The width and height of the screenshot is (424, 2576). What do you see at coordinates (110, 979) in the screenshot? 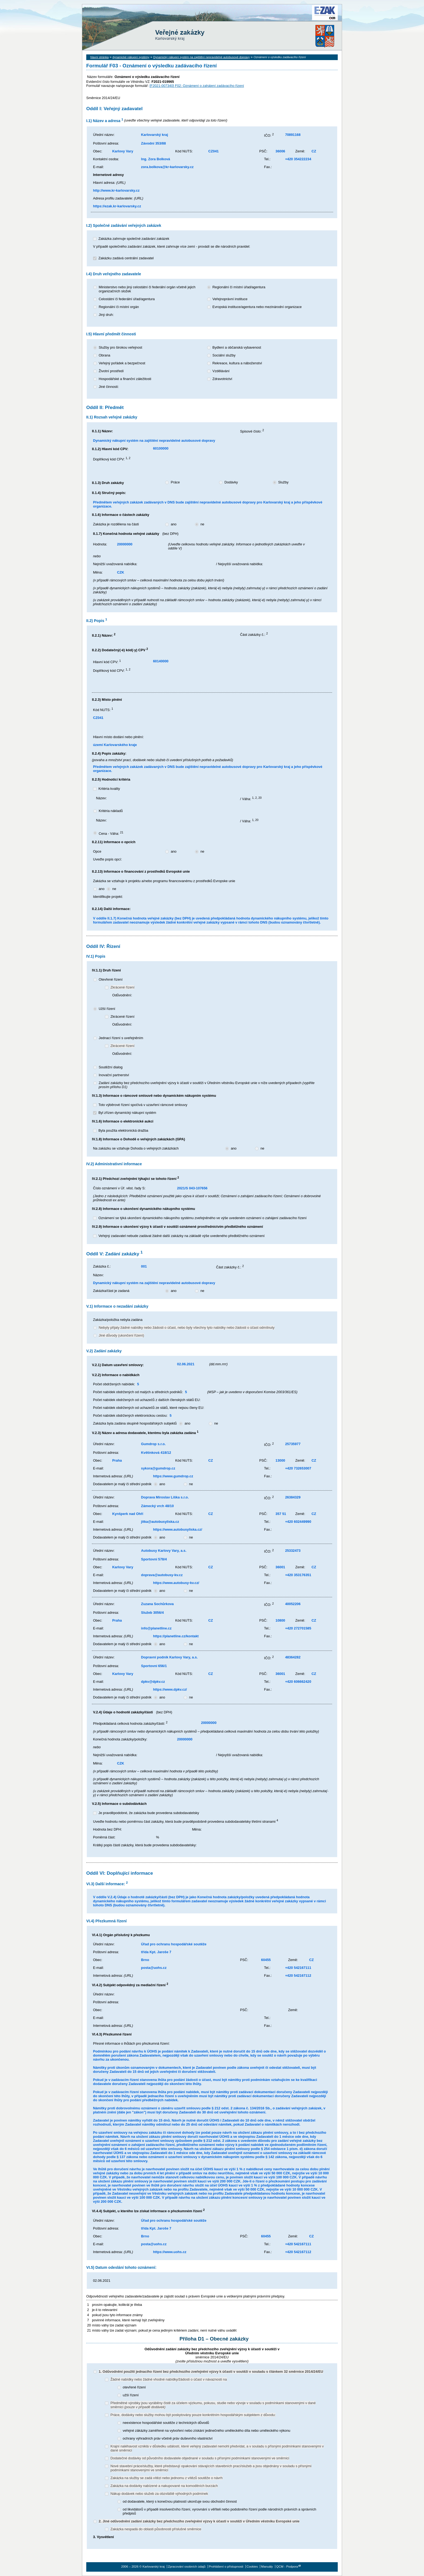
I see `Otevřené řízení` at bounding box center [110, 979].